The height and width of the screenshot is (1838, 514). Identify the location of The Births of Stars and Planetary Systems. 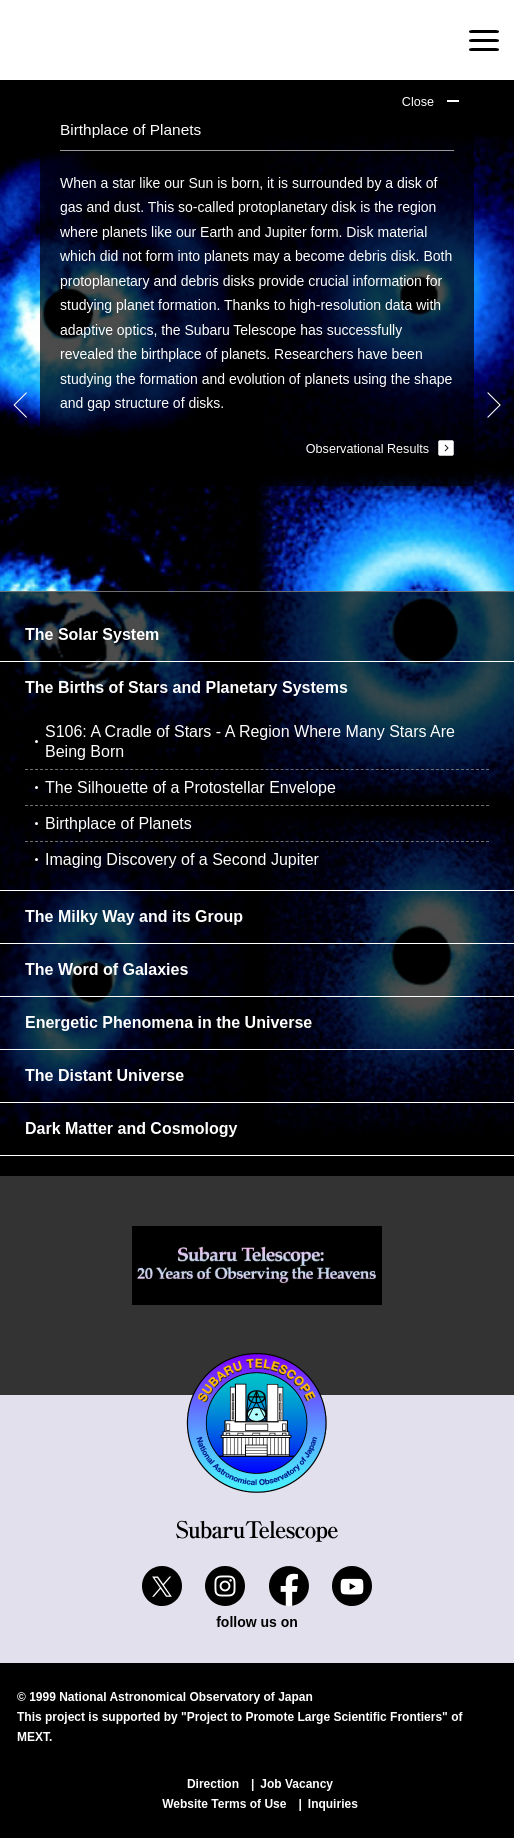
(186, 687).